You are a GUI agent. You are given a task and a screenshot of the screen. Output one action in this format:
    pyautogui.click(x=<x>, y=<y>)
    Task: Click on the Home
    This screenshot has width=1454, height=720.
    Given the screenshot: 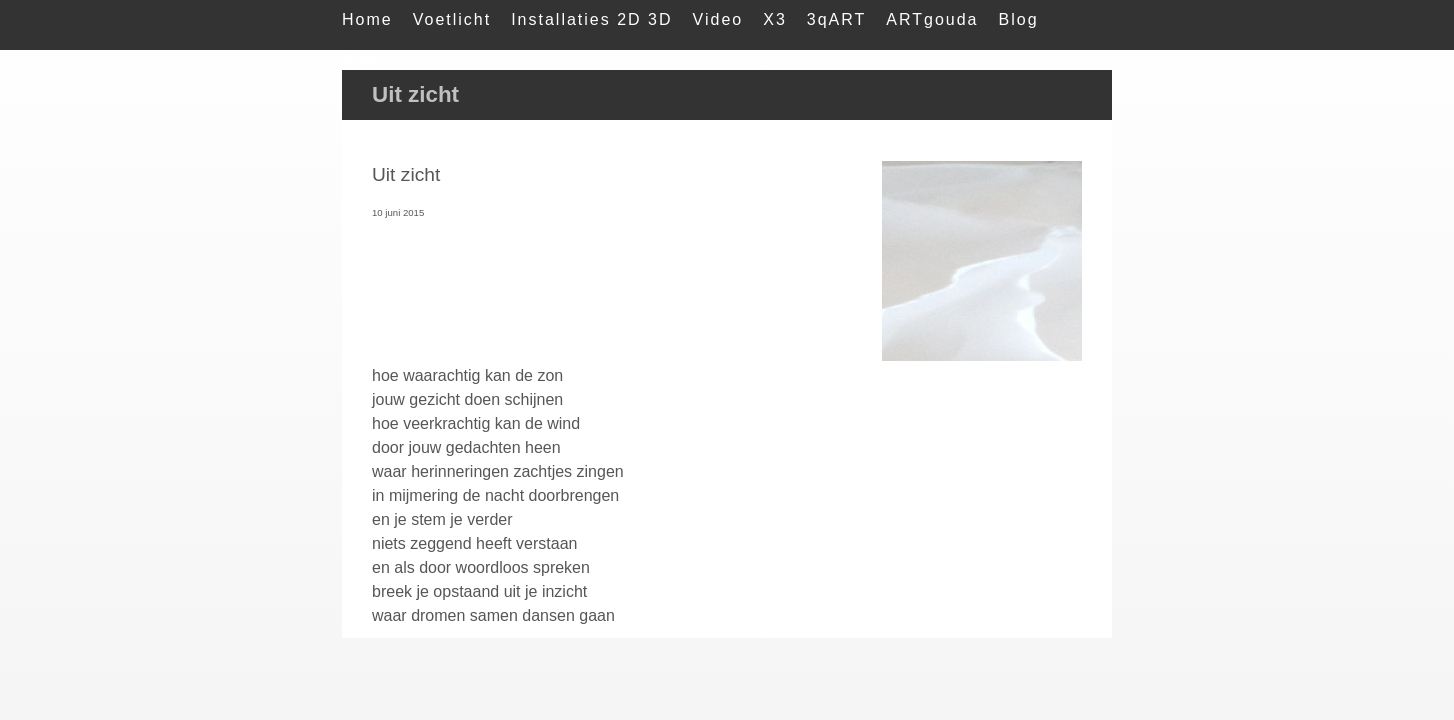 What is the action you would take?
    pyautogui.click(x=367, y=19)
    